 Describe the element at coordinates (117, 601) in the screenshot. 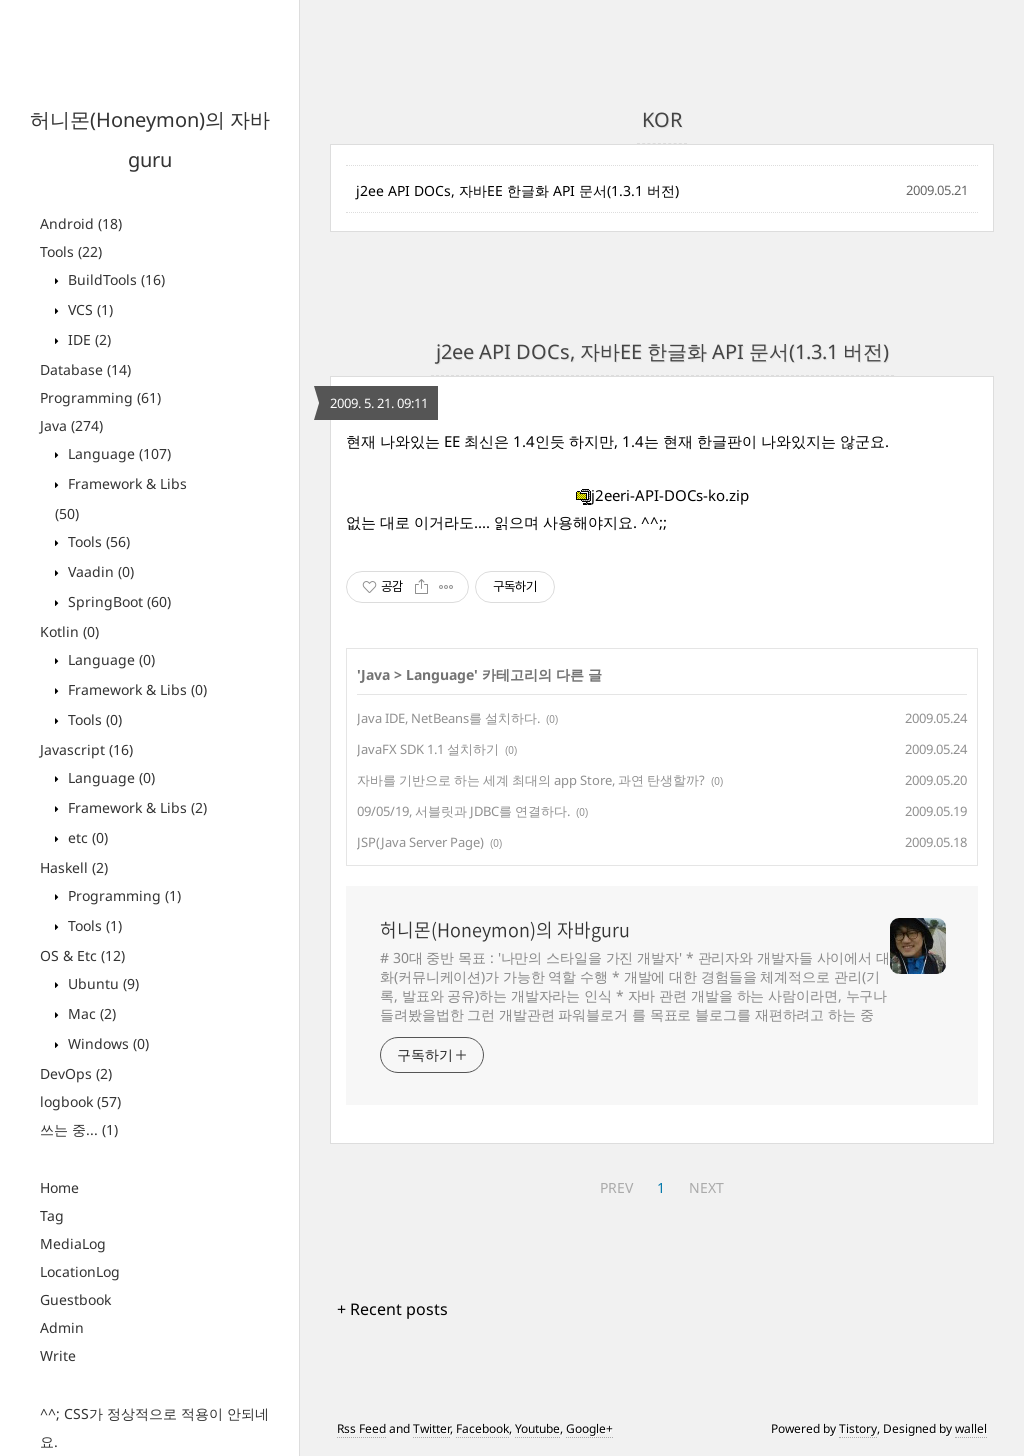

I see `SpringBoot` at that location.